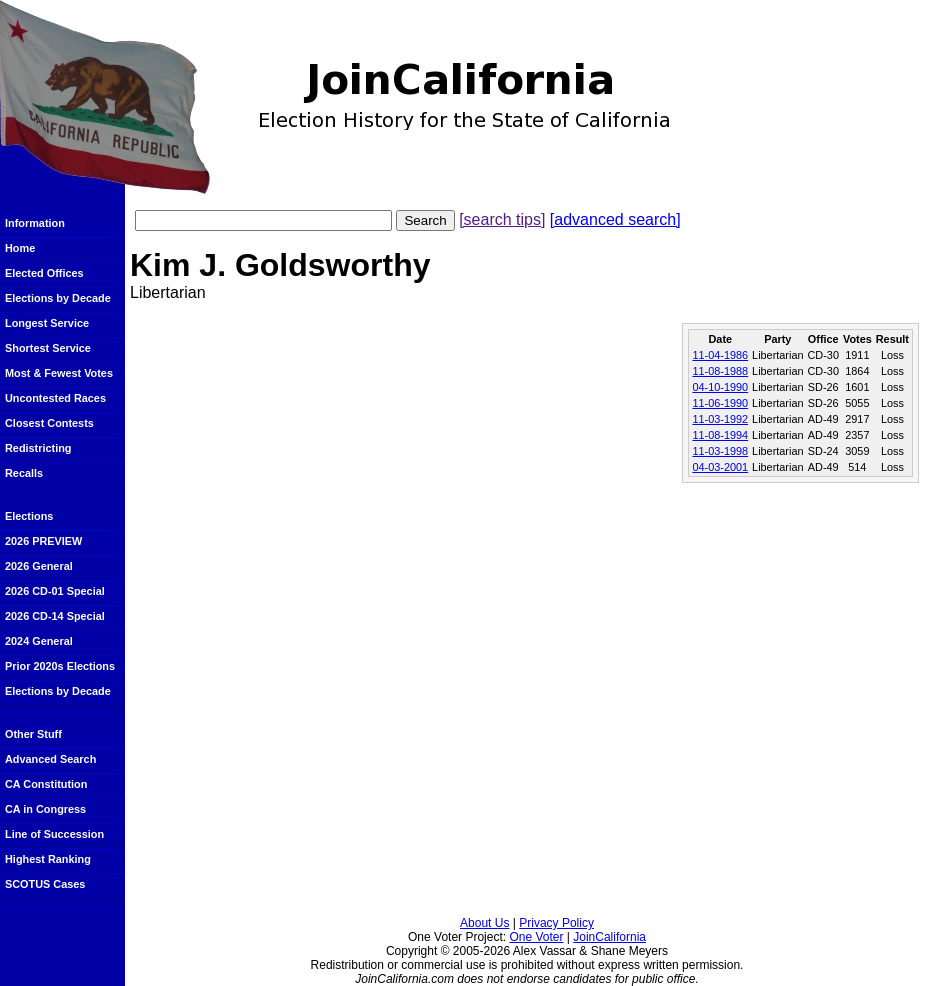  Describe the element at coordinates (609, 937) in the screenshot. I see `JoinCalifornia` at that location.